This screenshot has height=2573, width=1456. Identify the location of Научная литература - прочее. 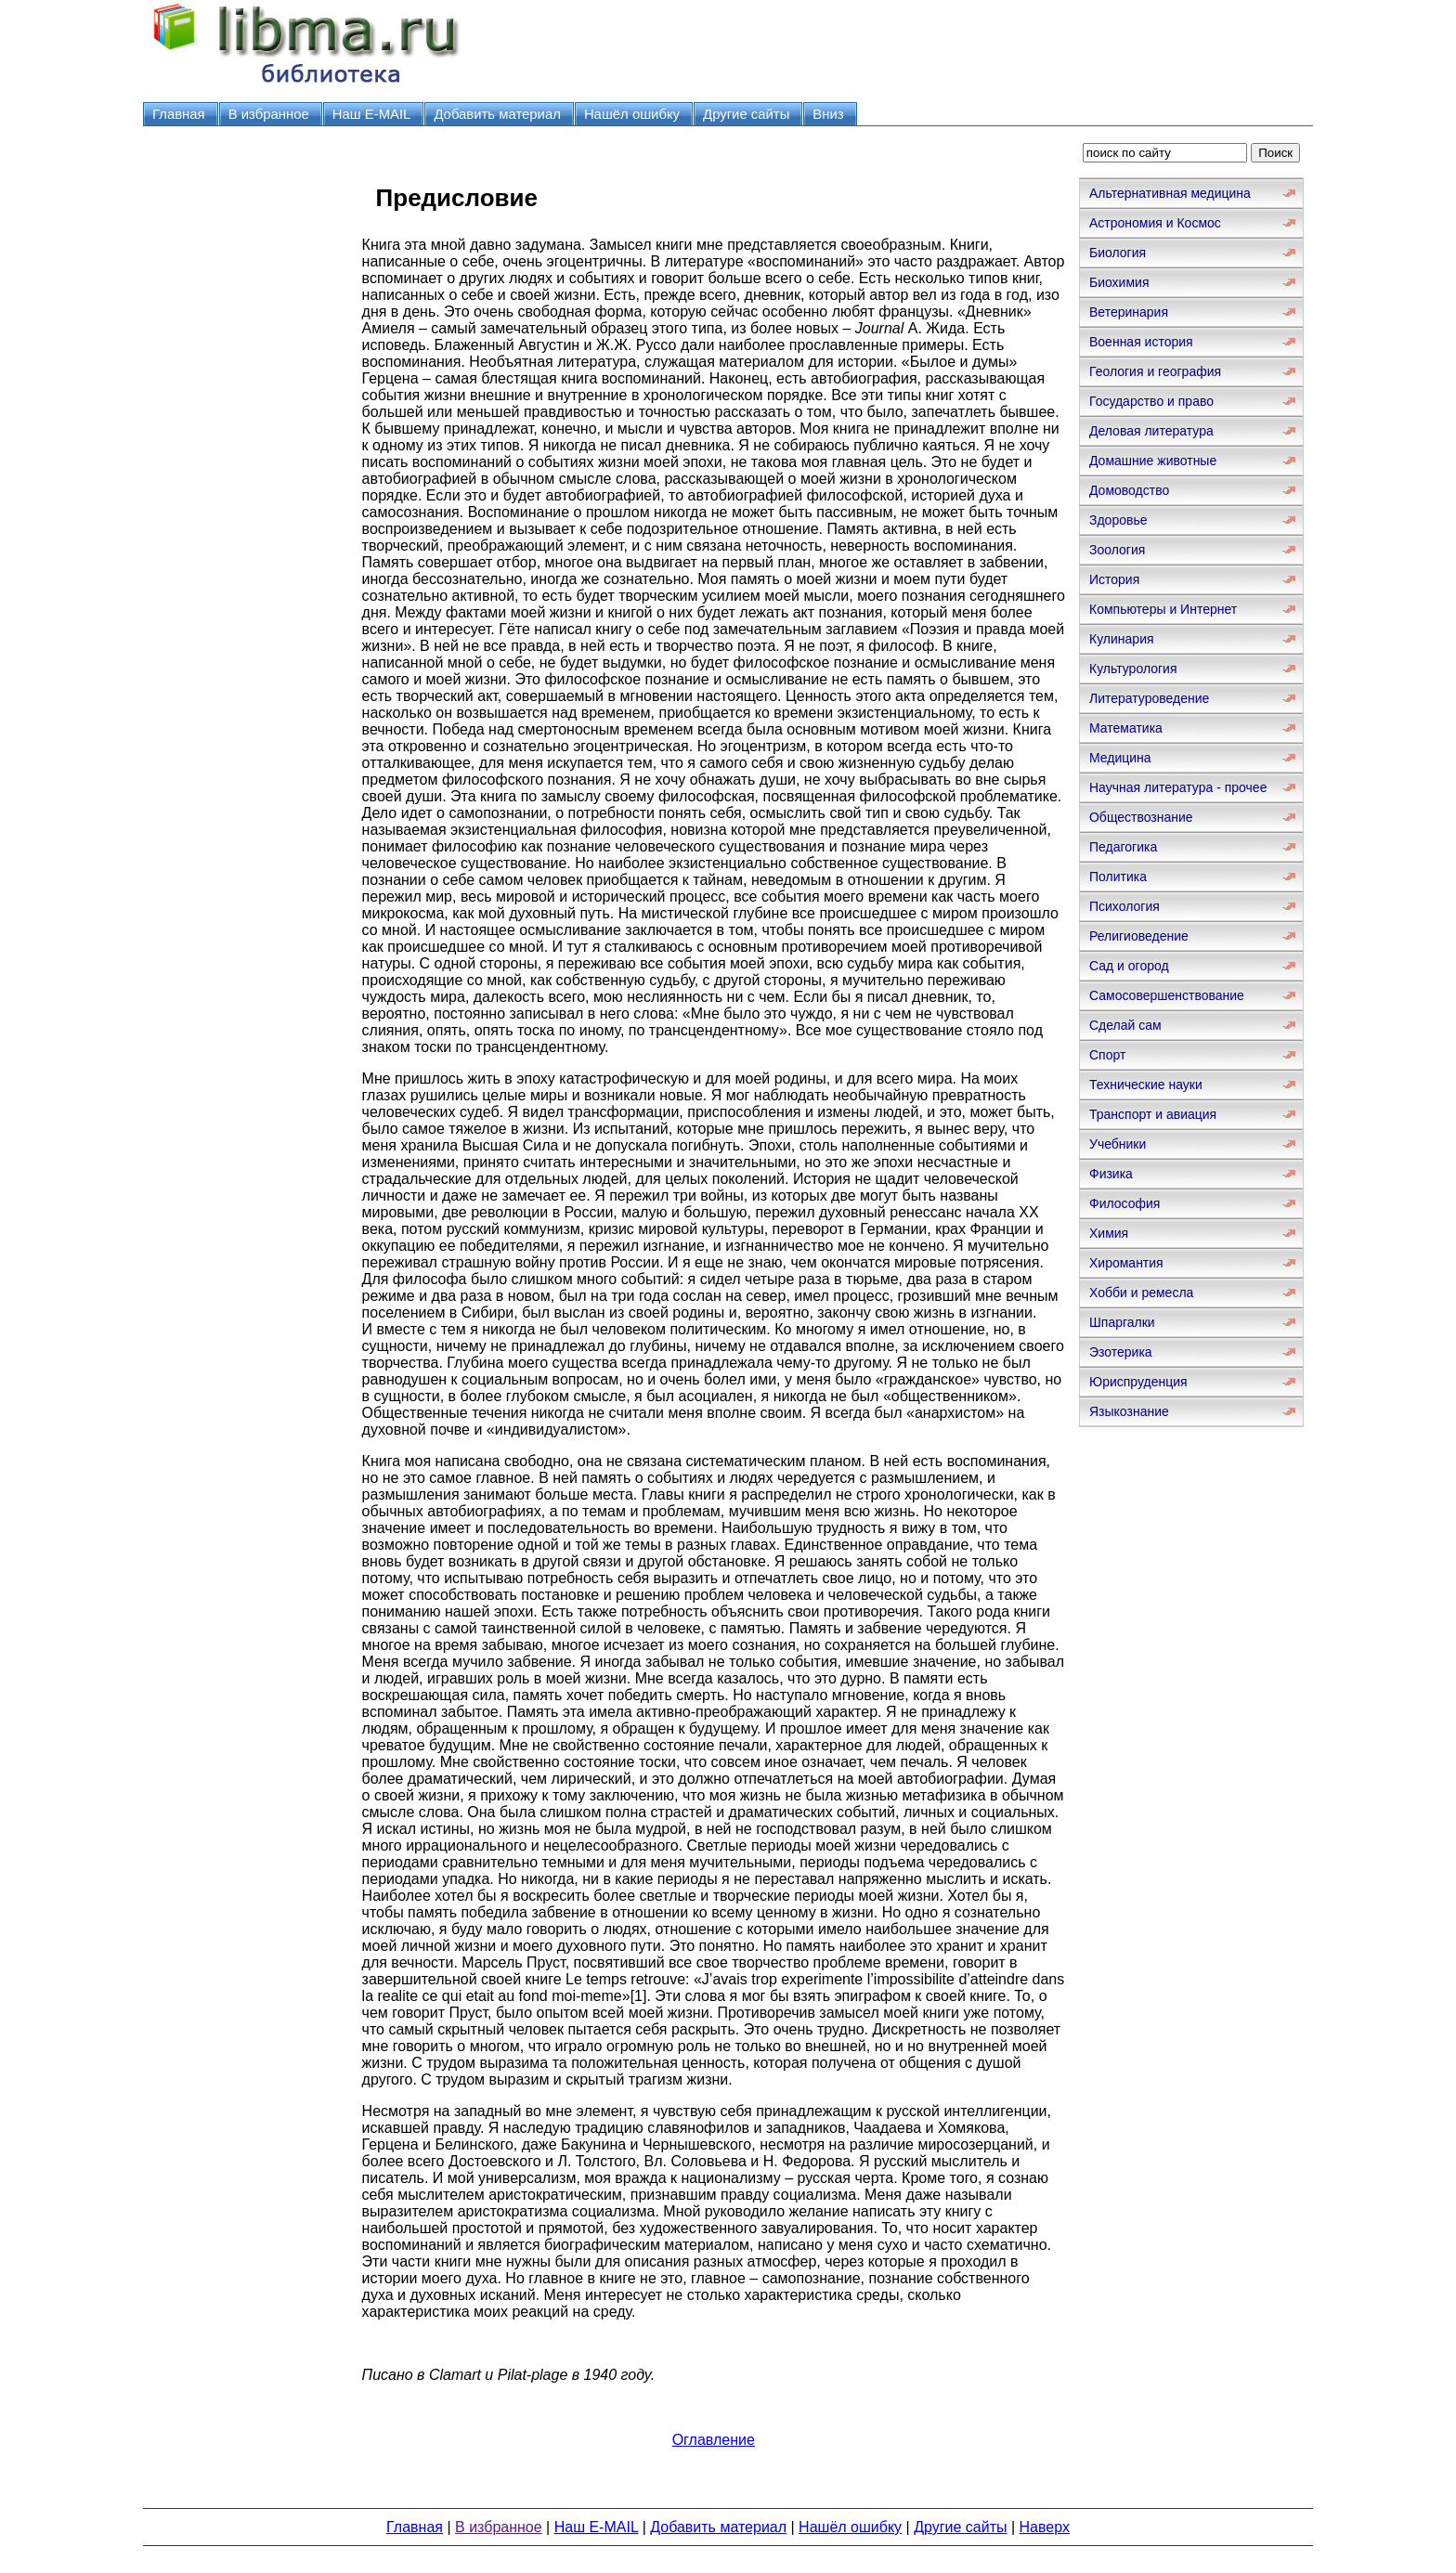
(1178, 787).